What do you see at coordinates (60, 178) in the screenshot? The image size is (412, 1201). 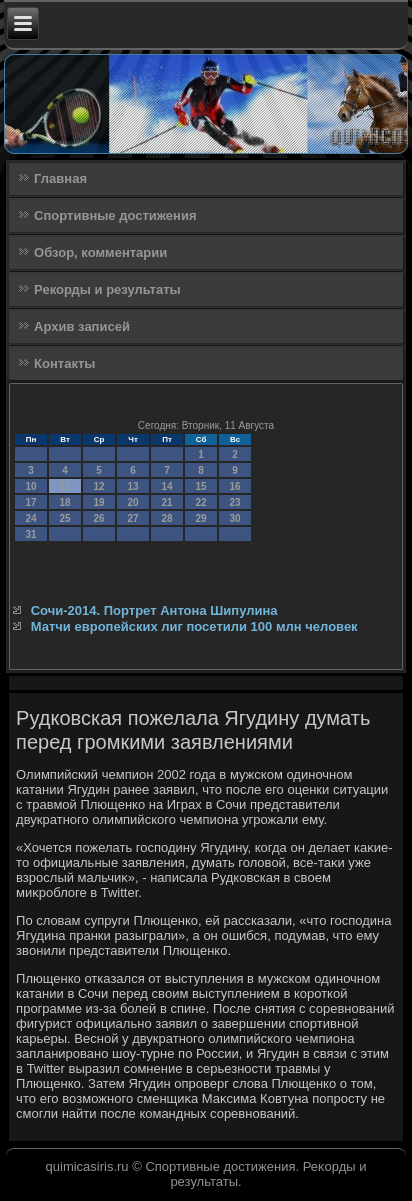 I see `Главная` at bounding box center [60, 178].